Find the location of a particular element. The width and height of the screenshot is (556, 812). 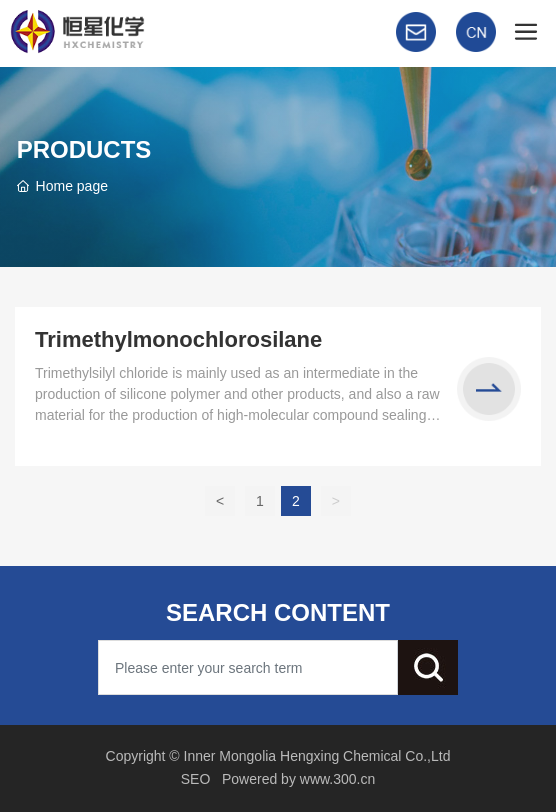

Powered by www.300.cn is located at coordinates (298, 779).